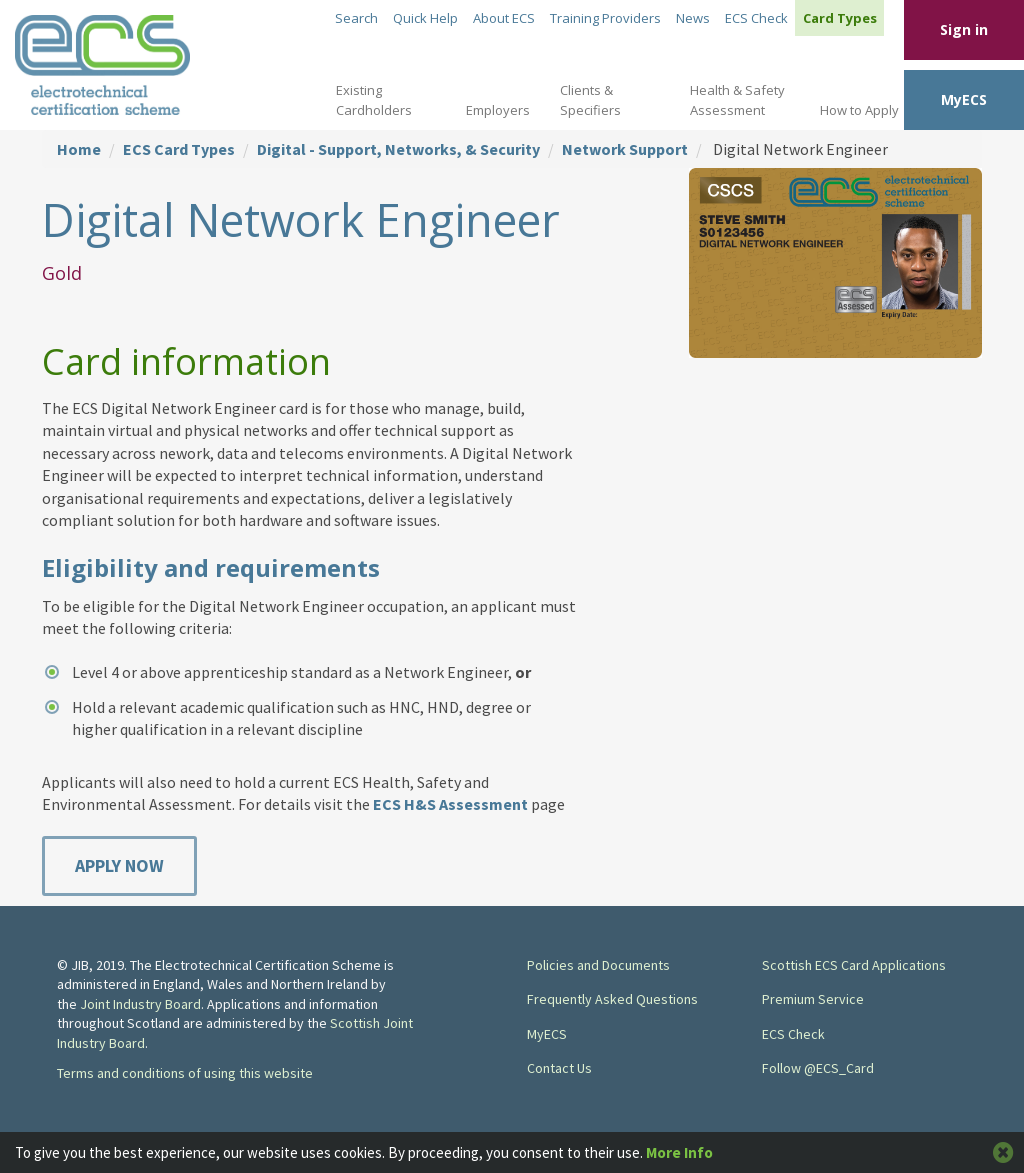  I want to click on Digital - Support, Networks, & Security, so click(398, 149).